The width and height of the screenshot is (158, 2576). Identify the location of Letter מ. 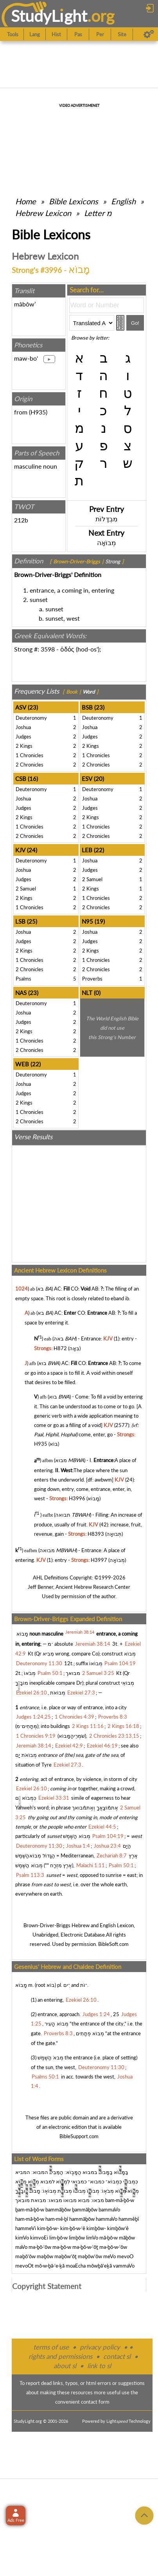
(98, 213).